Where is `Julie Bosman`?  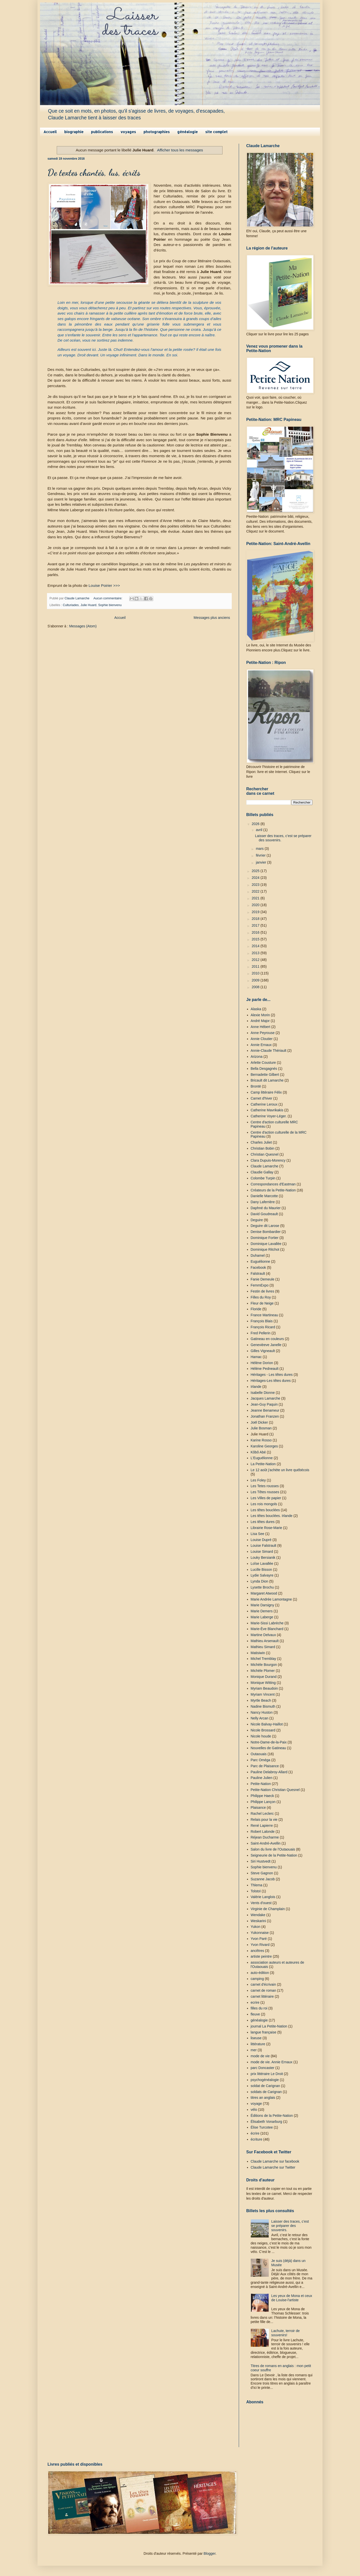
Julie Bosman is located at coordinates (261, 1428).